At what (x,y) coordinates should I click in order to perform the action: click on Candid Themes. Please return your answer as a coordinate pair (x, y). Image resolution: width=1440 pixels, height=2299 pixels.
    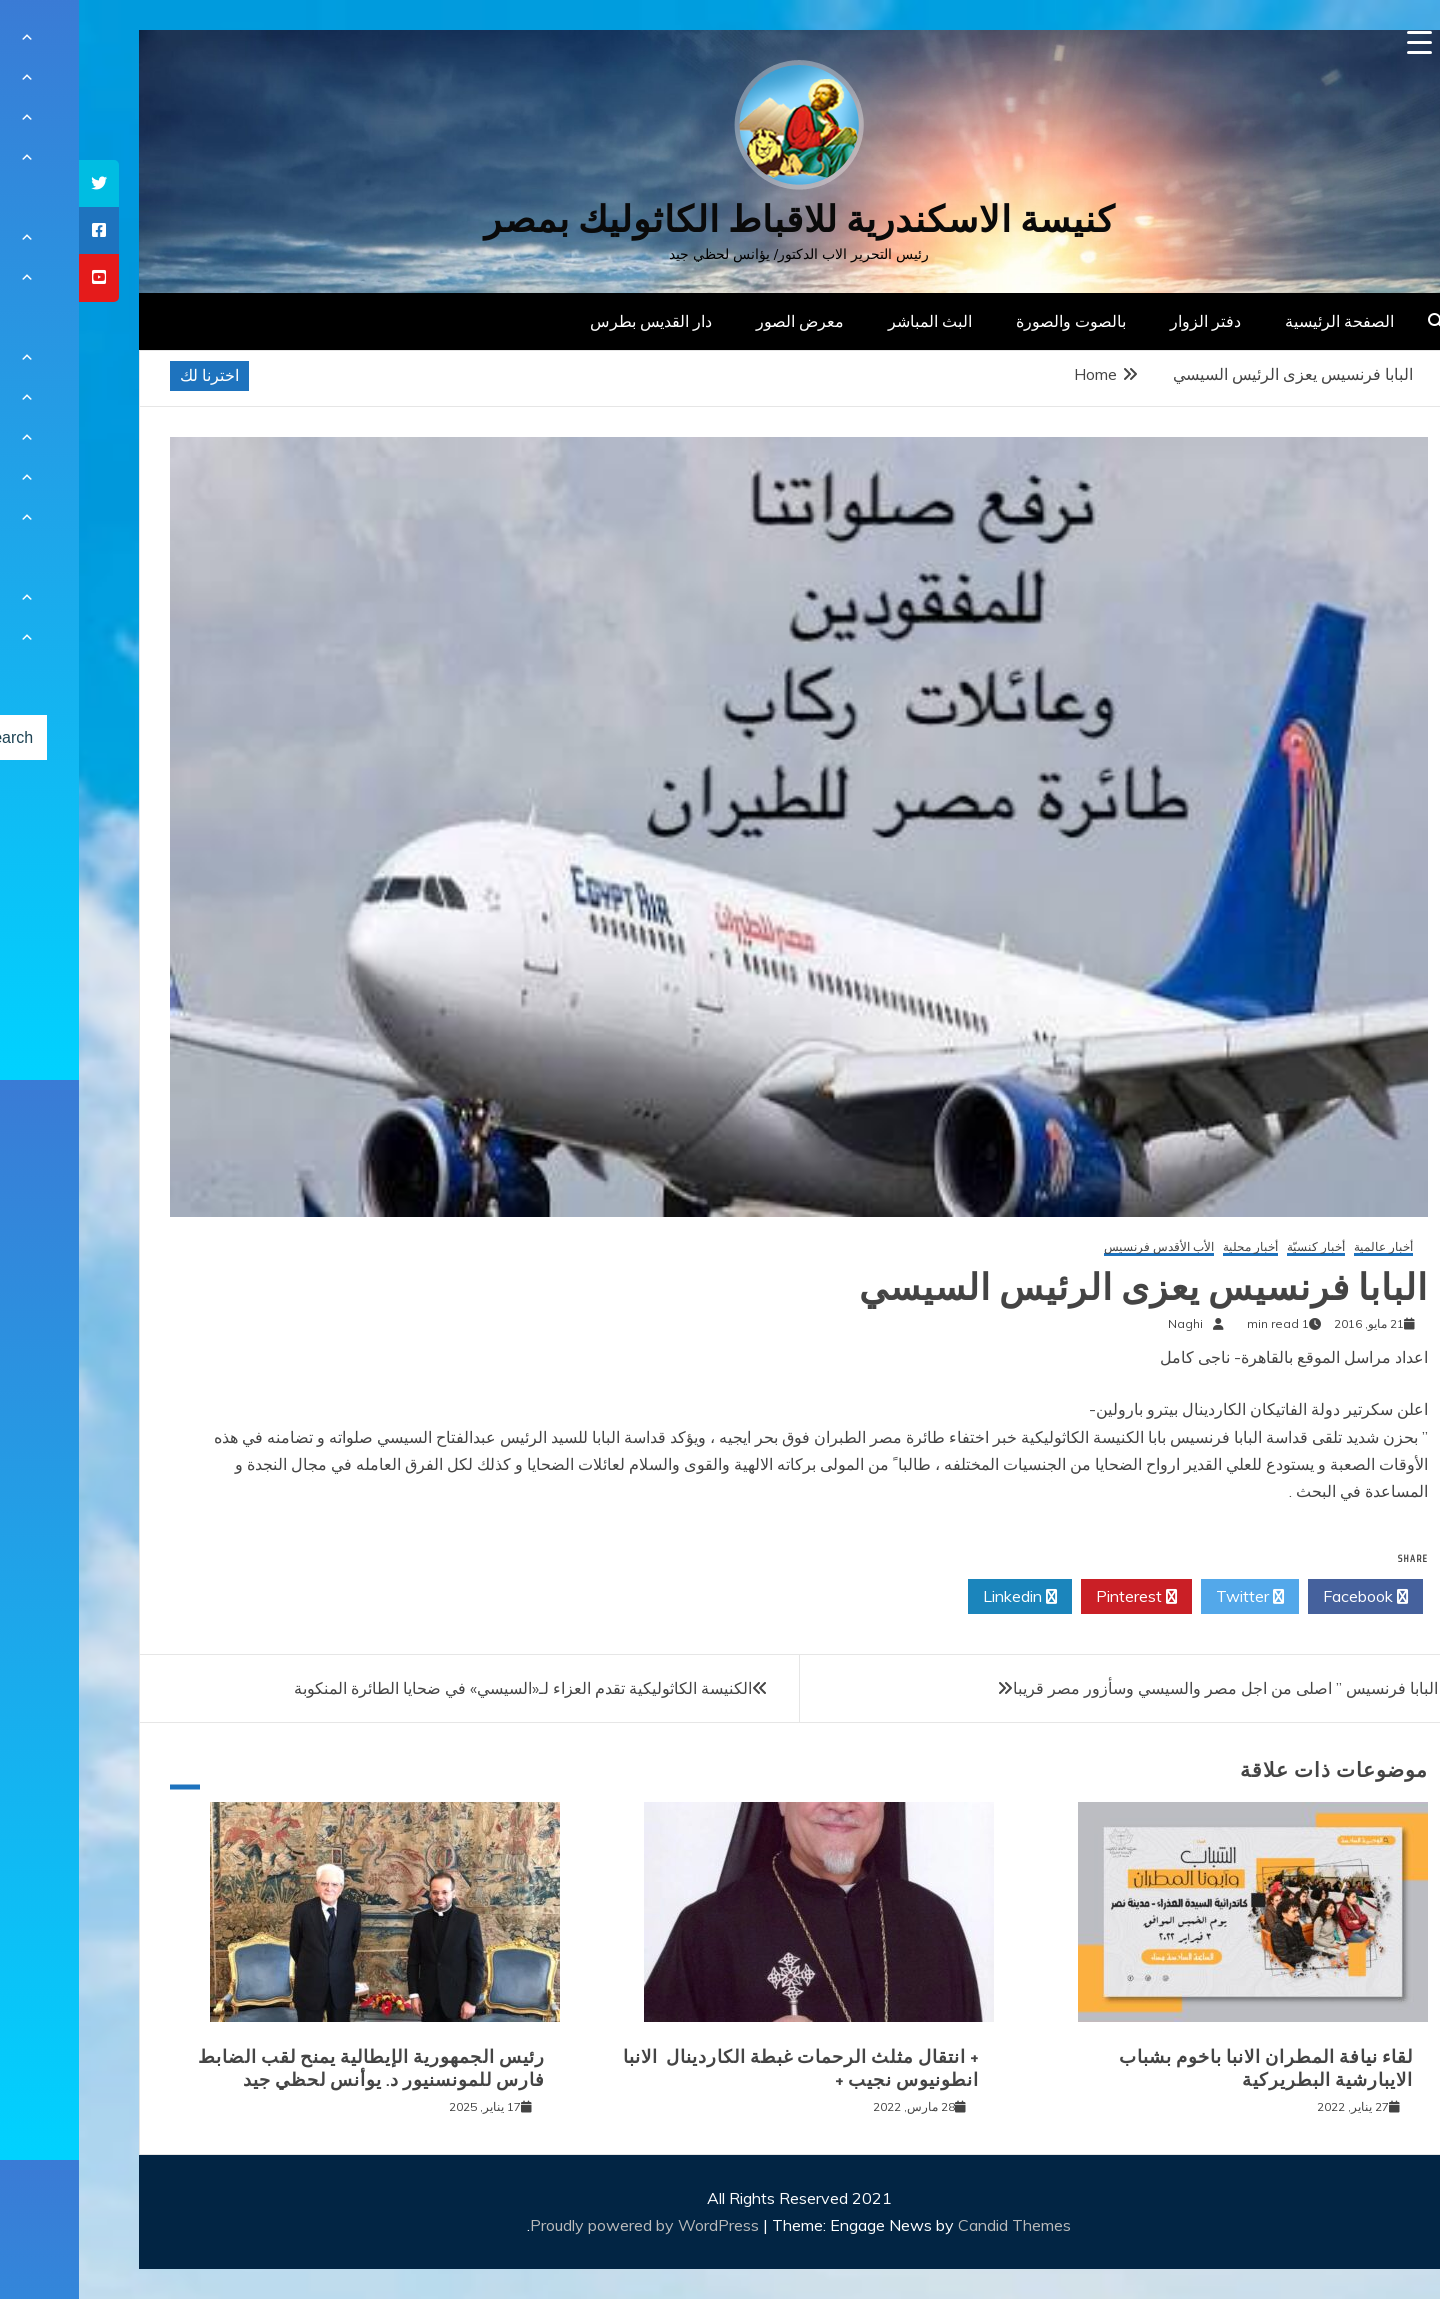
    Looking at the image, I should click on (935, 2225).